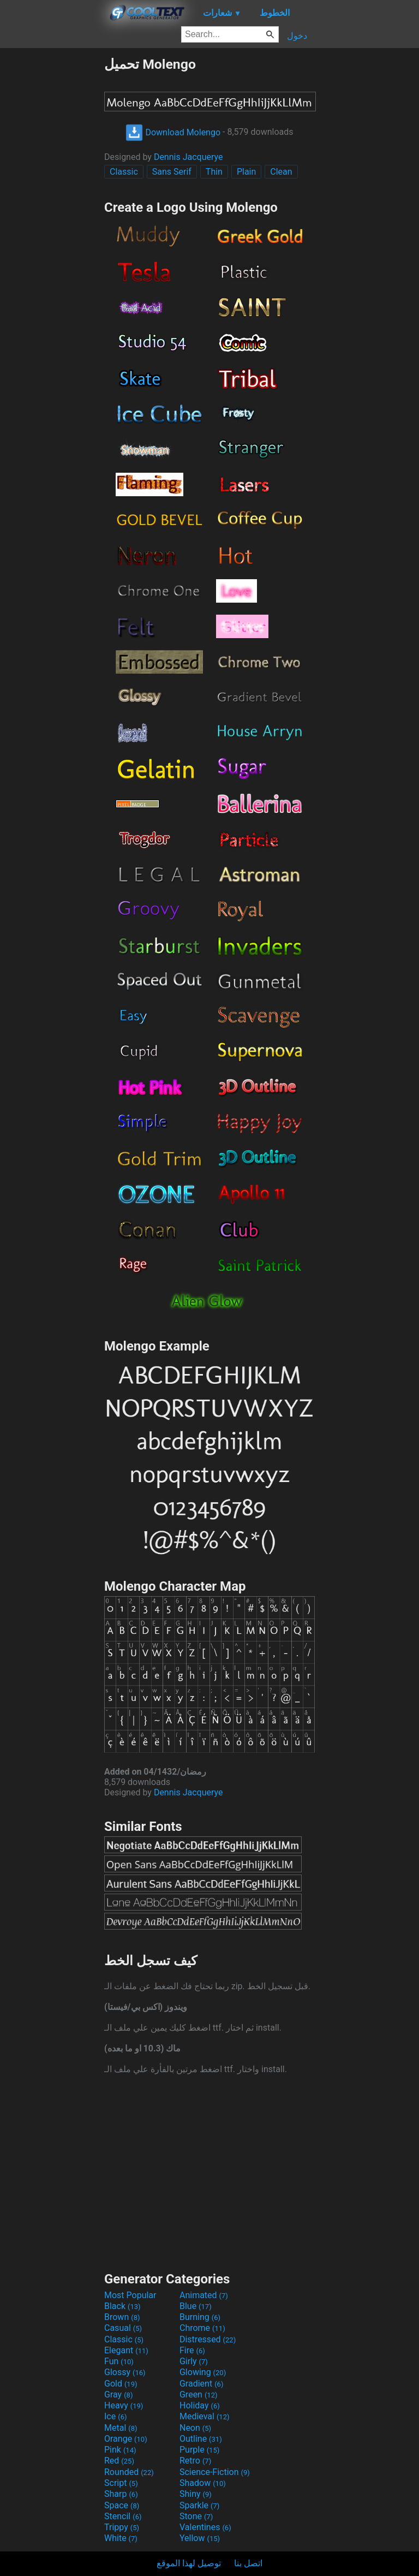  What do you see at coordinates (246, 171) in the screenshot?
I see `Plain` at bounding box center [246, 171].